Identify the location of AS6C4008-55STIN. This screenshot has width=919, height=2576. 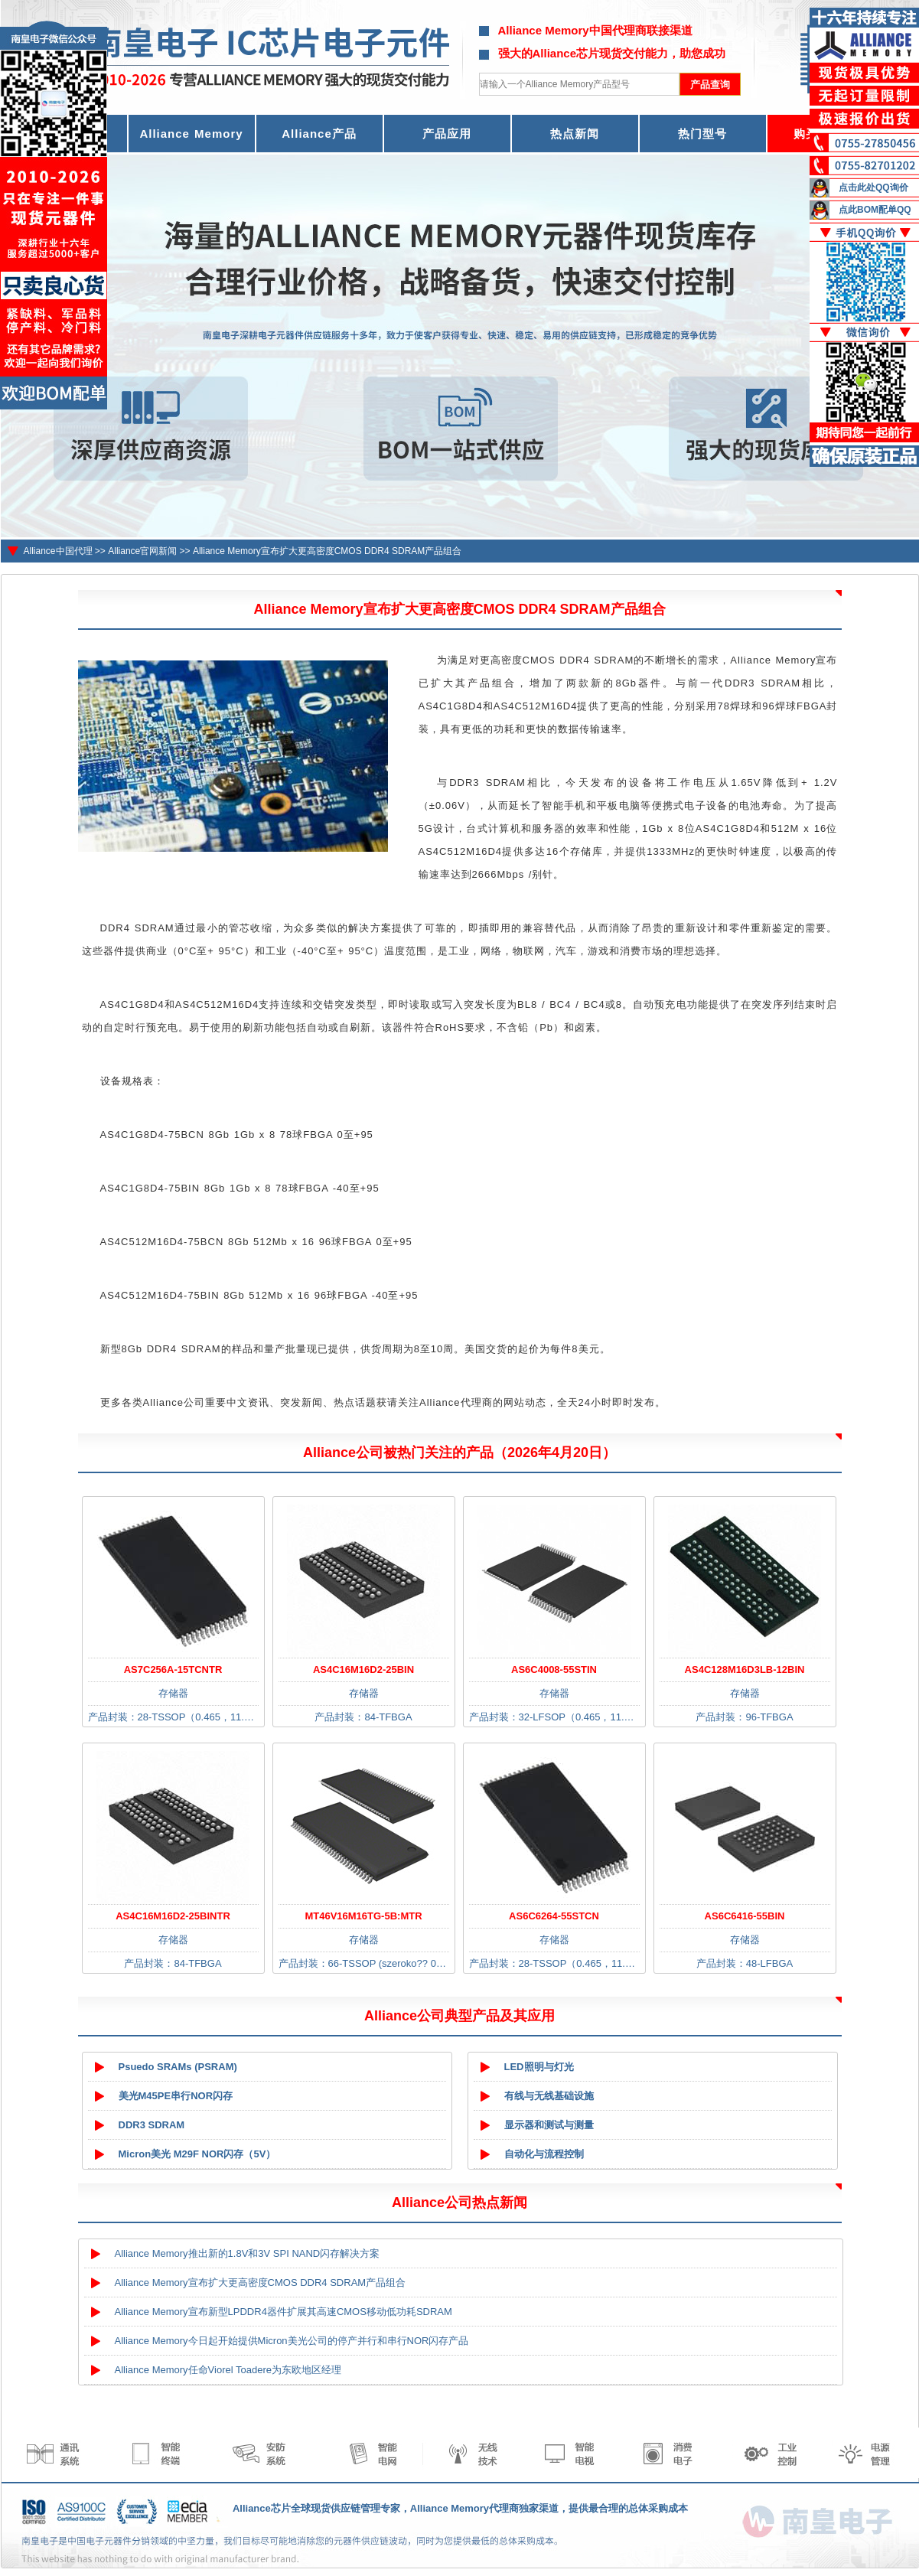
(554, 1669).